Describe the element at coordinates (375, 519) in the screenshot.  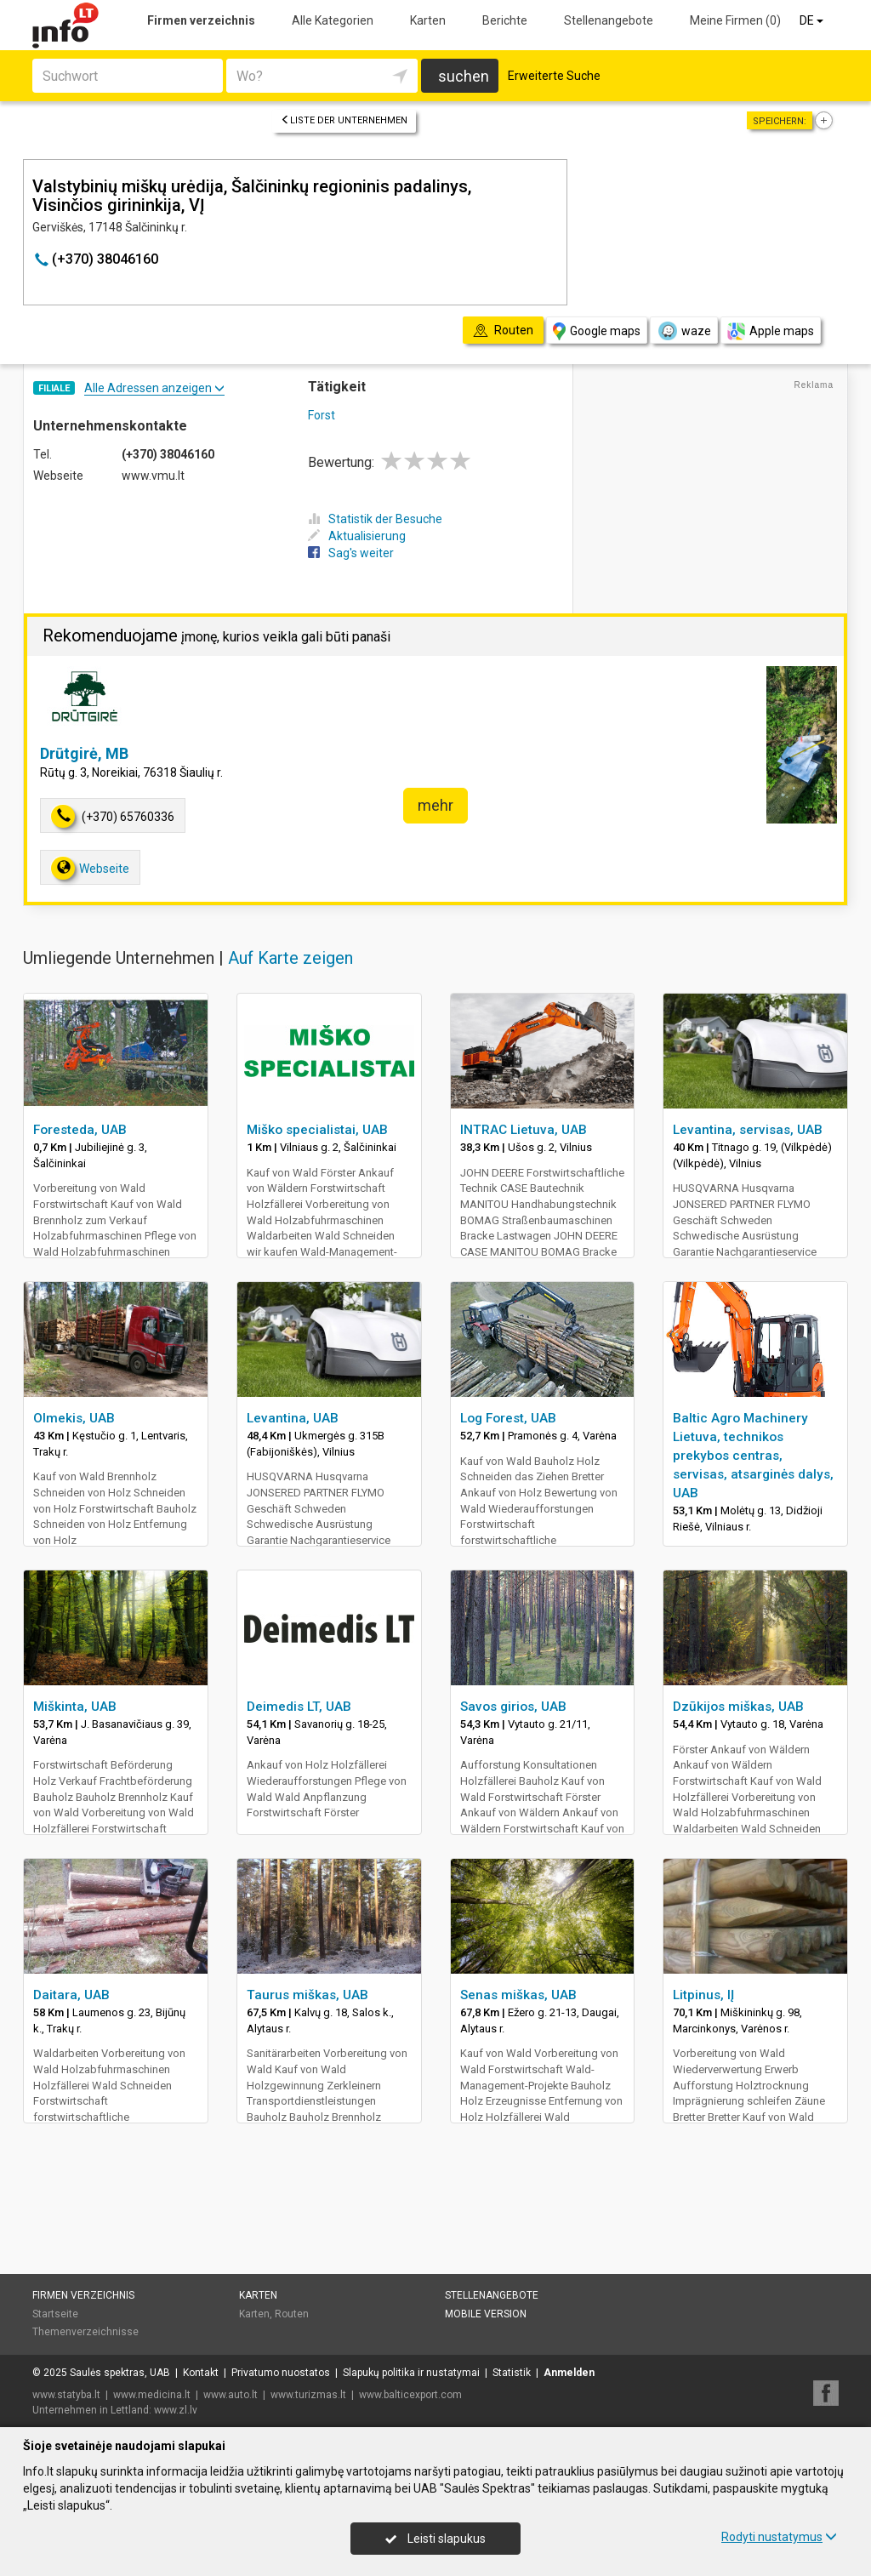
I see `Statistik der Besuche` at that location.